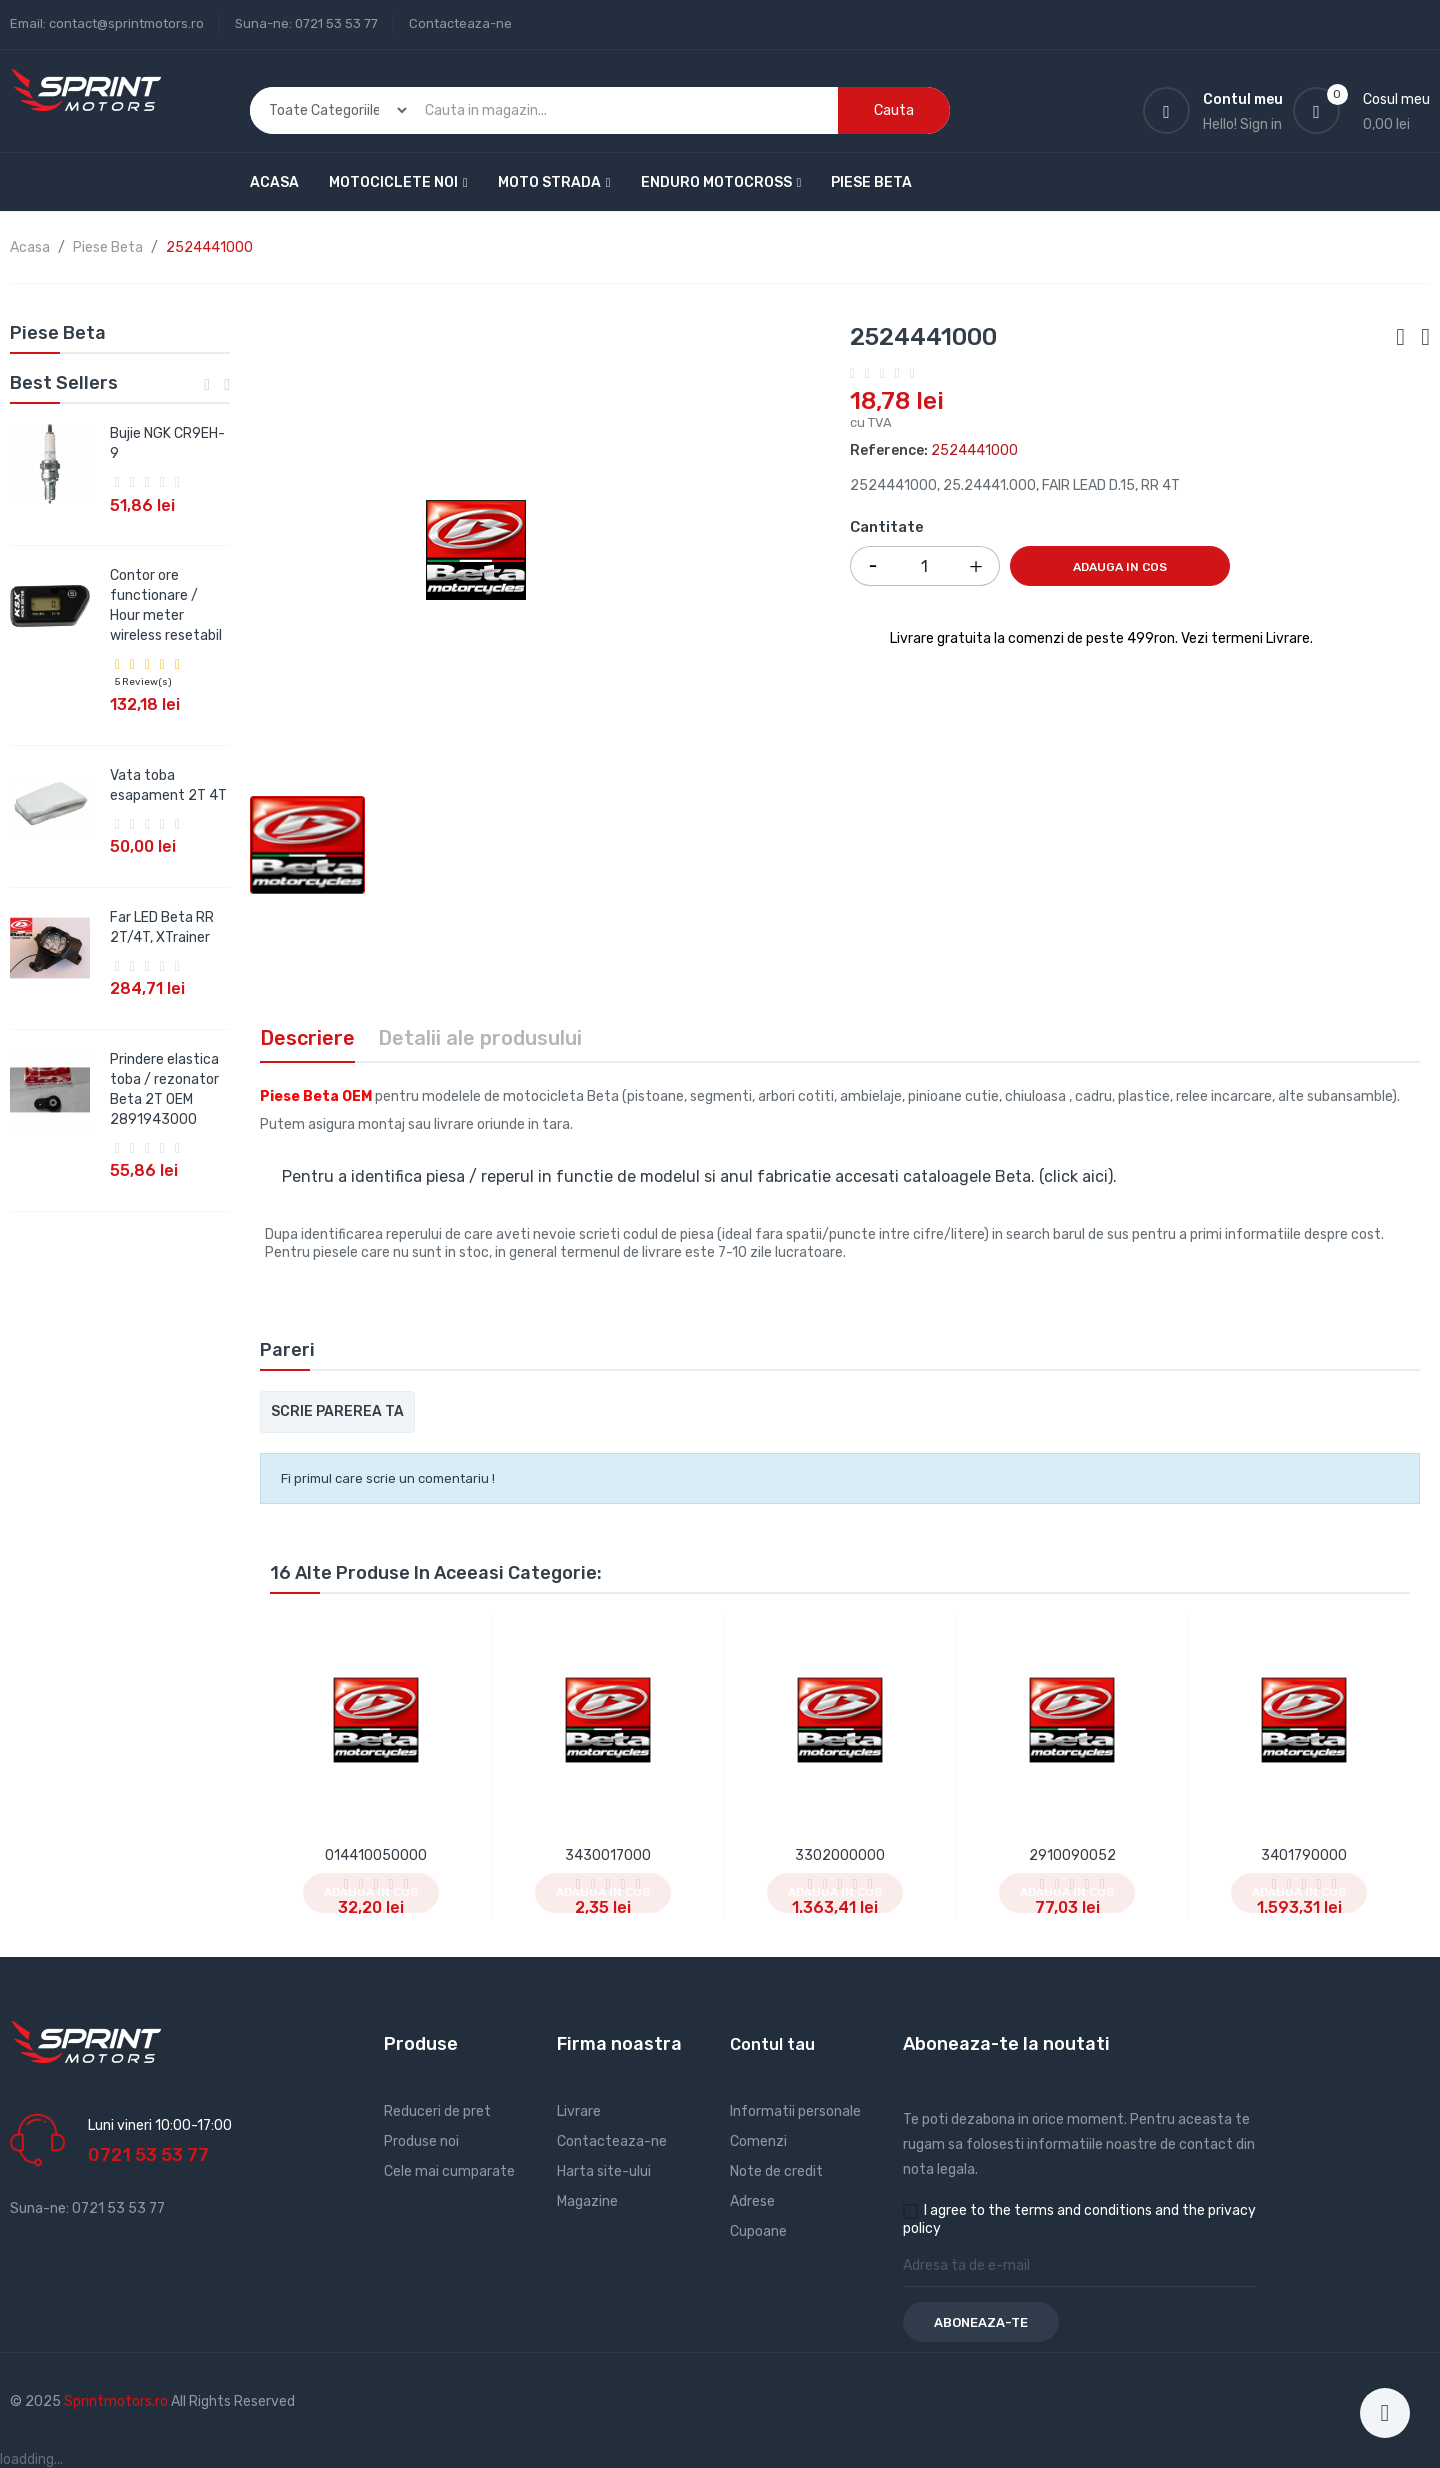 The height and width of the screenshot is (2468, 1440). What do you see at coordinates (1304, 1855) in the screenshot?
I see `3401790000` at bounding box center [1304, 1855].